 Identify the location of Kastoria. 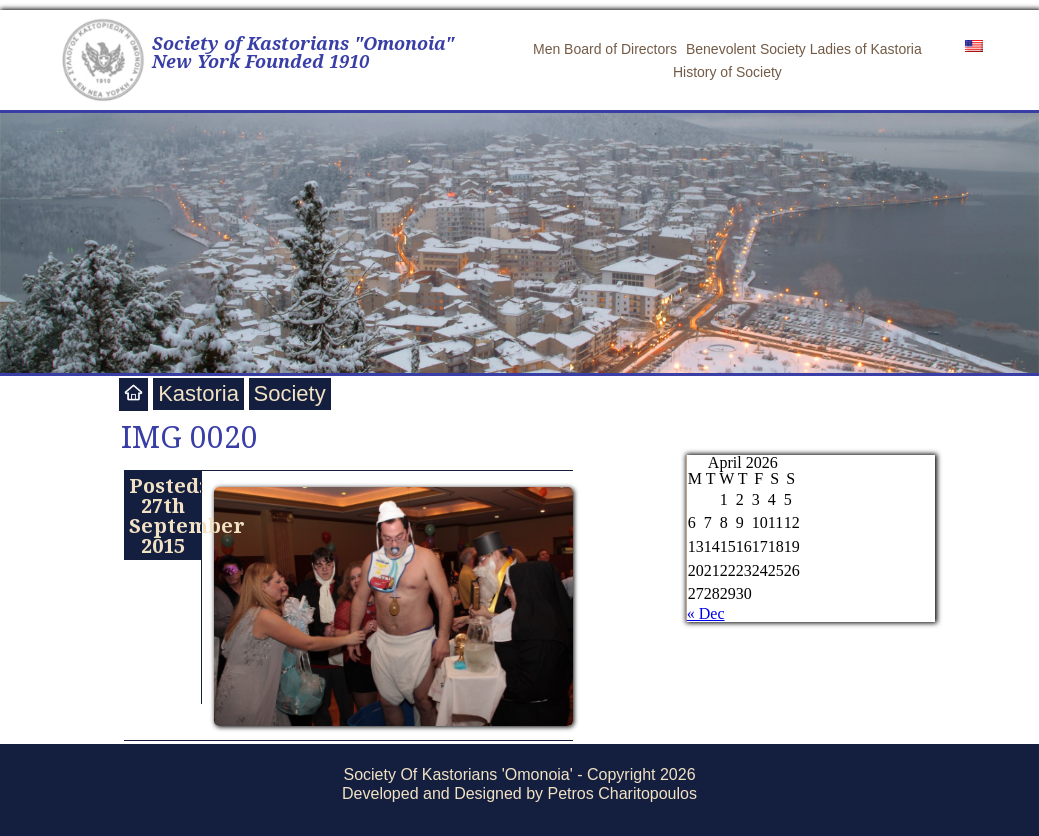
(198, 393).